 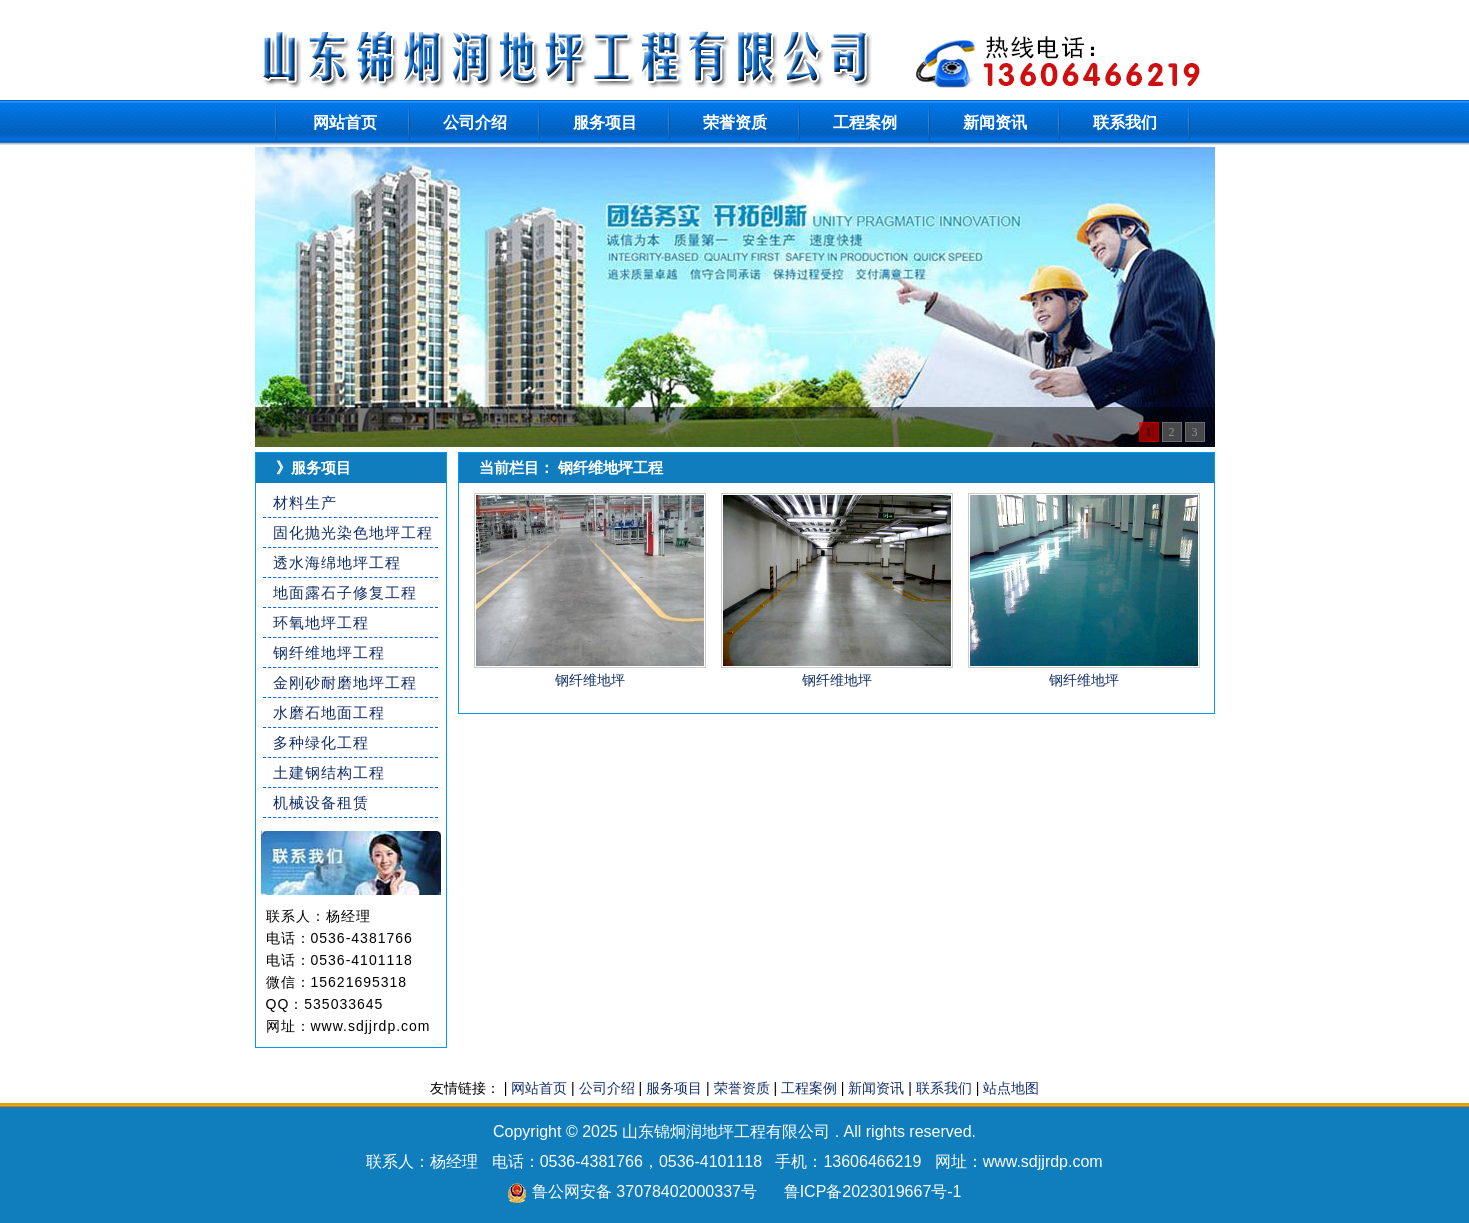 I want to click on 站点地图, so click(x=1011, y=1088).